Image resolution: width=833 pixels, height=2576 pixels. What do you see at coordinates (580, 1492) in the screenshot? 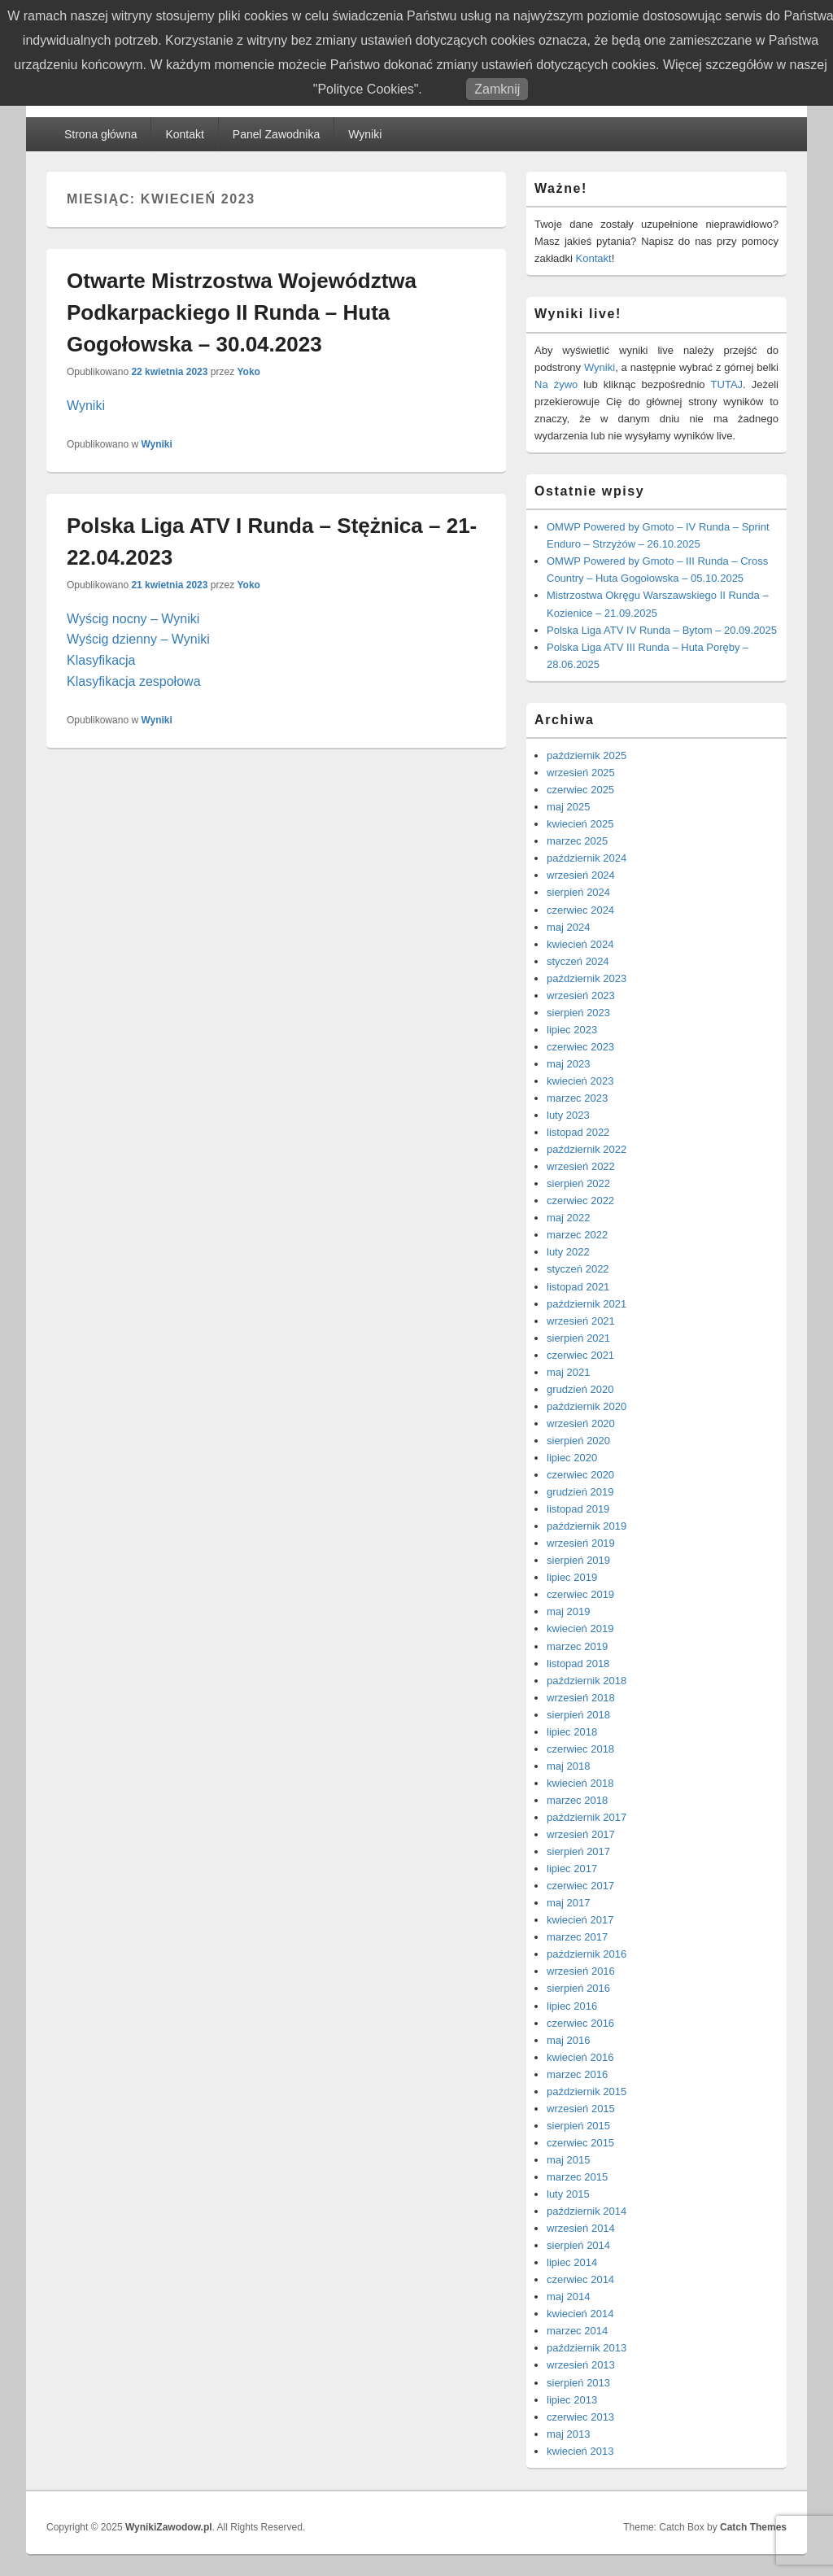
I see `grudzień 2019` at bounding box center [580, 1492].